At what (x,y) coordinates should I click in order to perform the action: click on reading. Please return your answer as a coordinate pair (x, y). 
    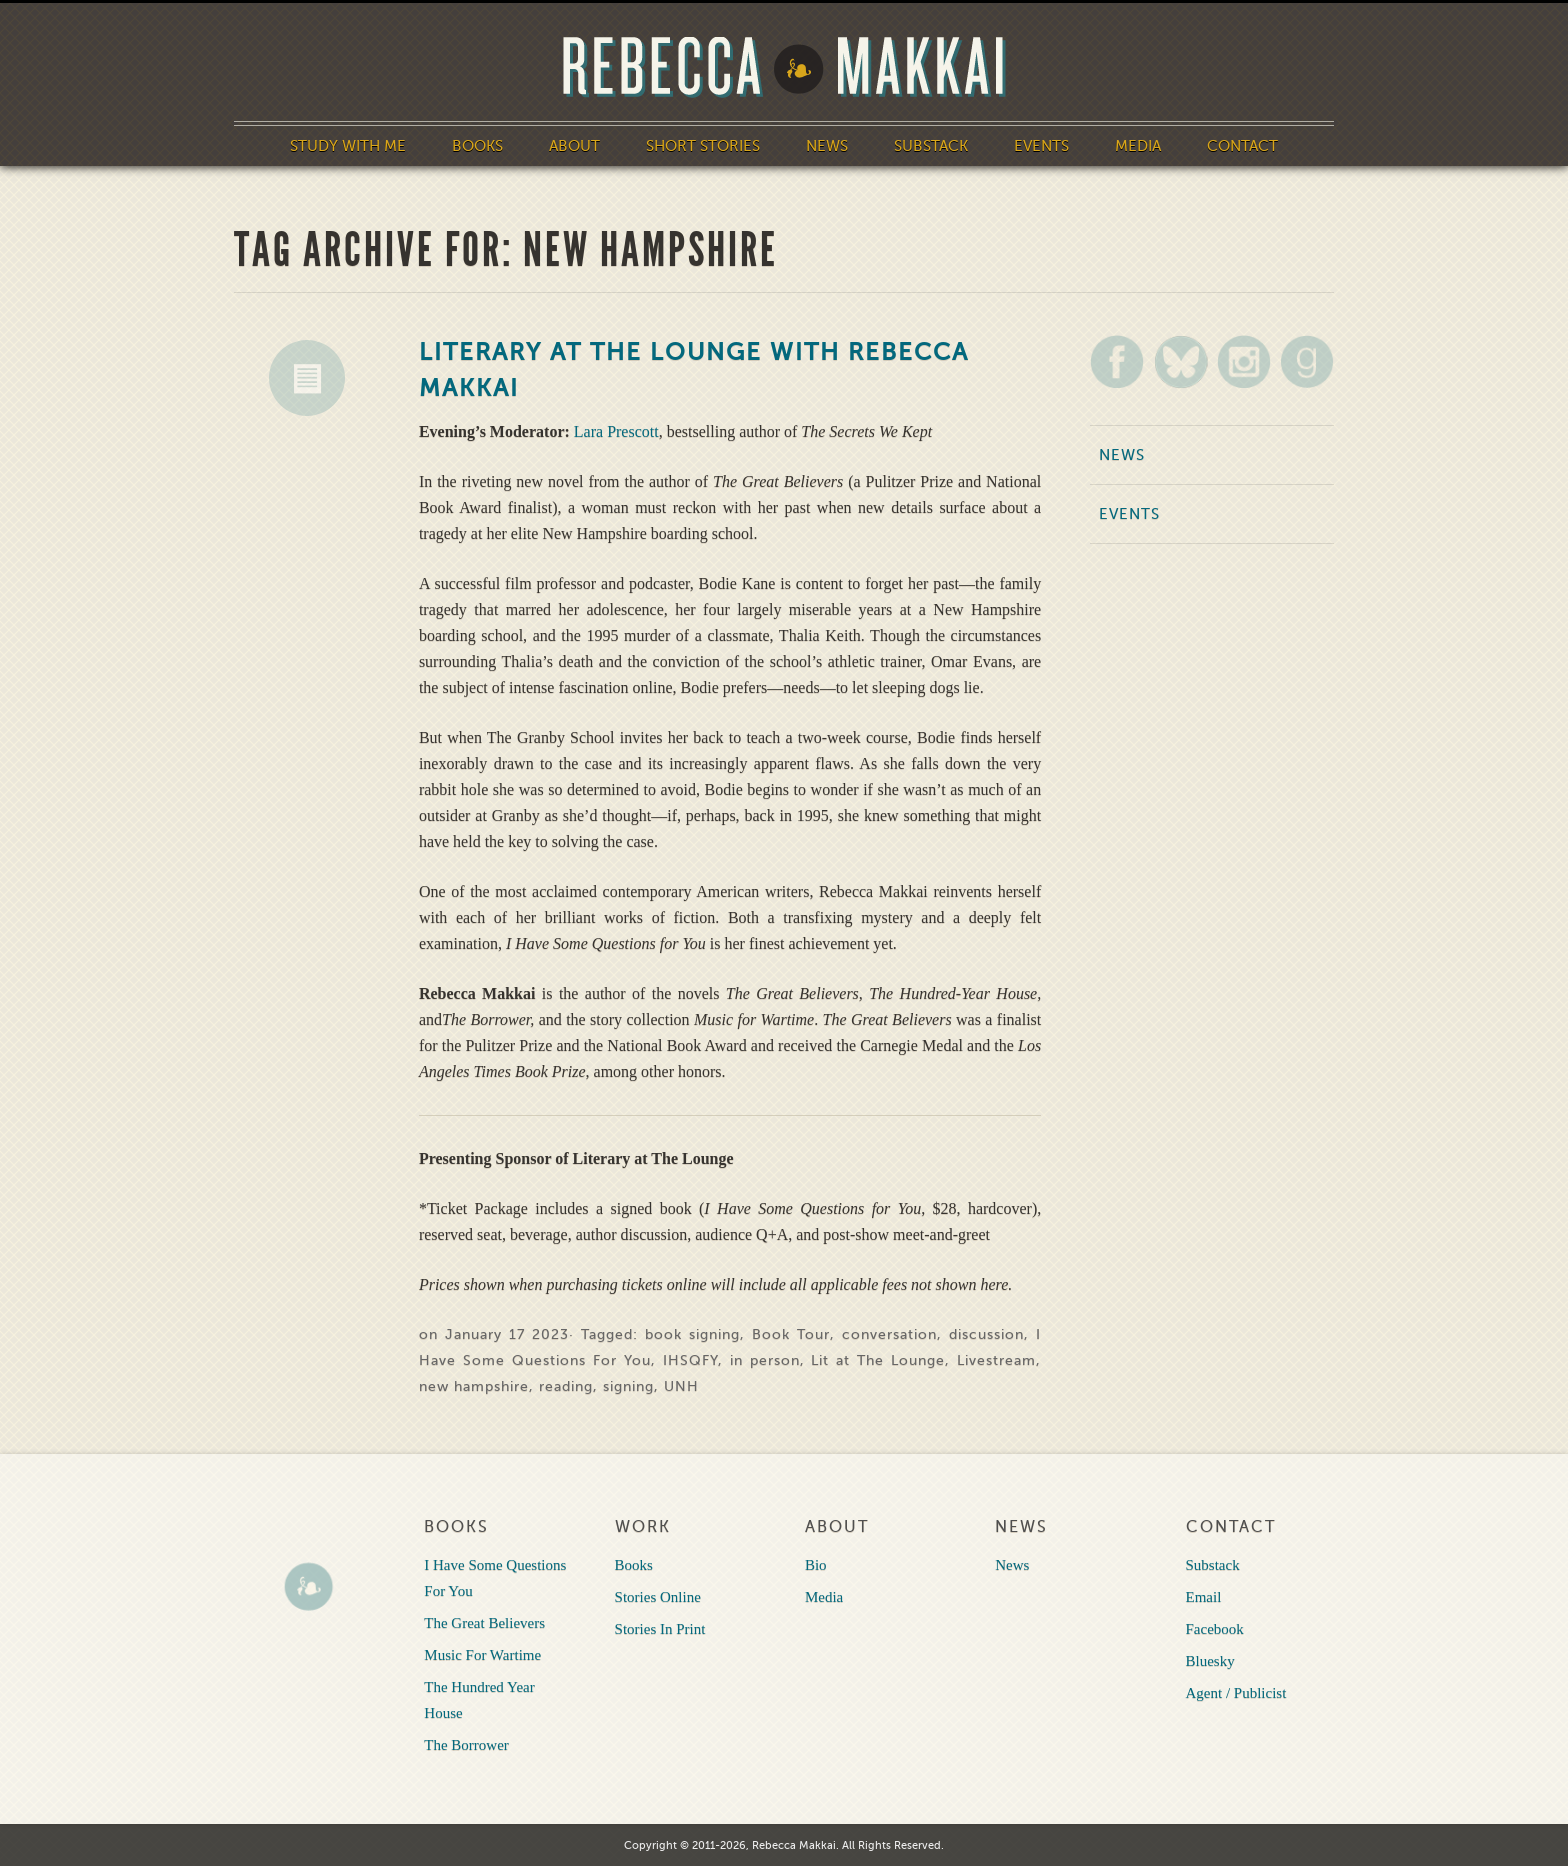
    Looking at the image, I should click on (566, 1386).